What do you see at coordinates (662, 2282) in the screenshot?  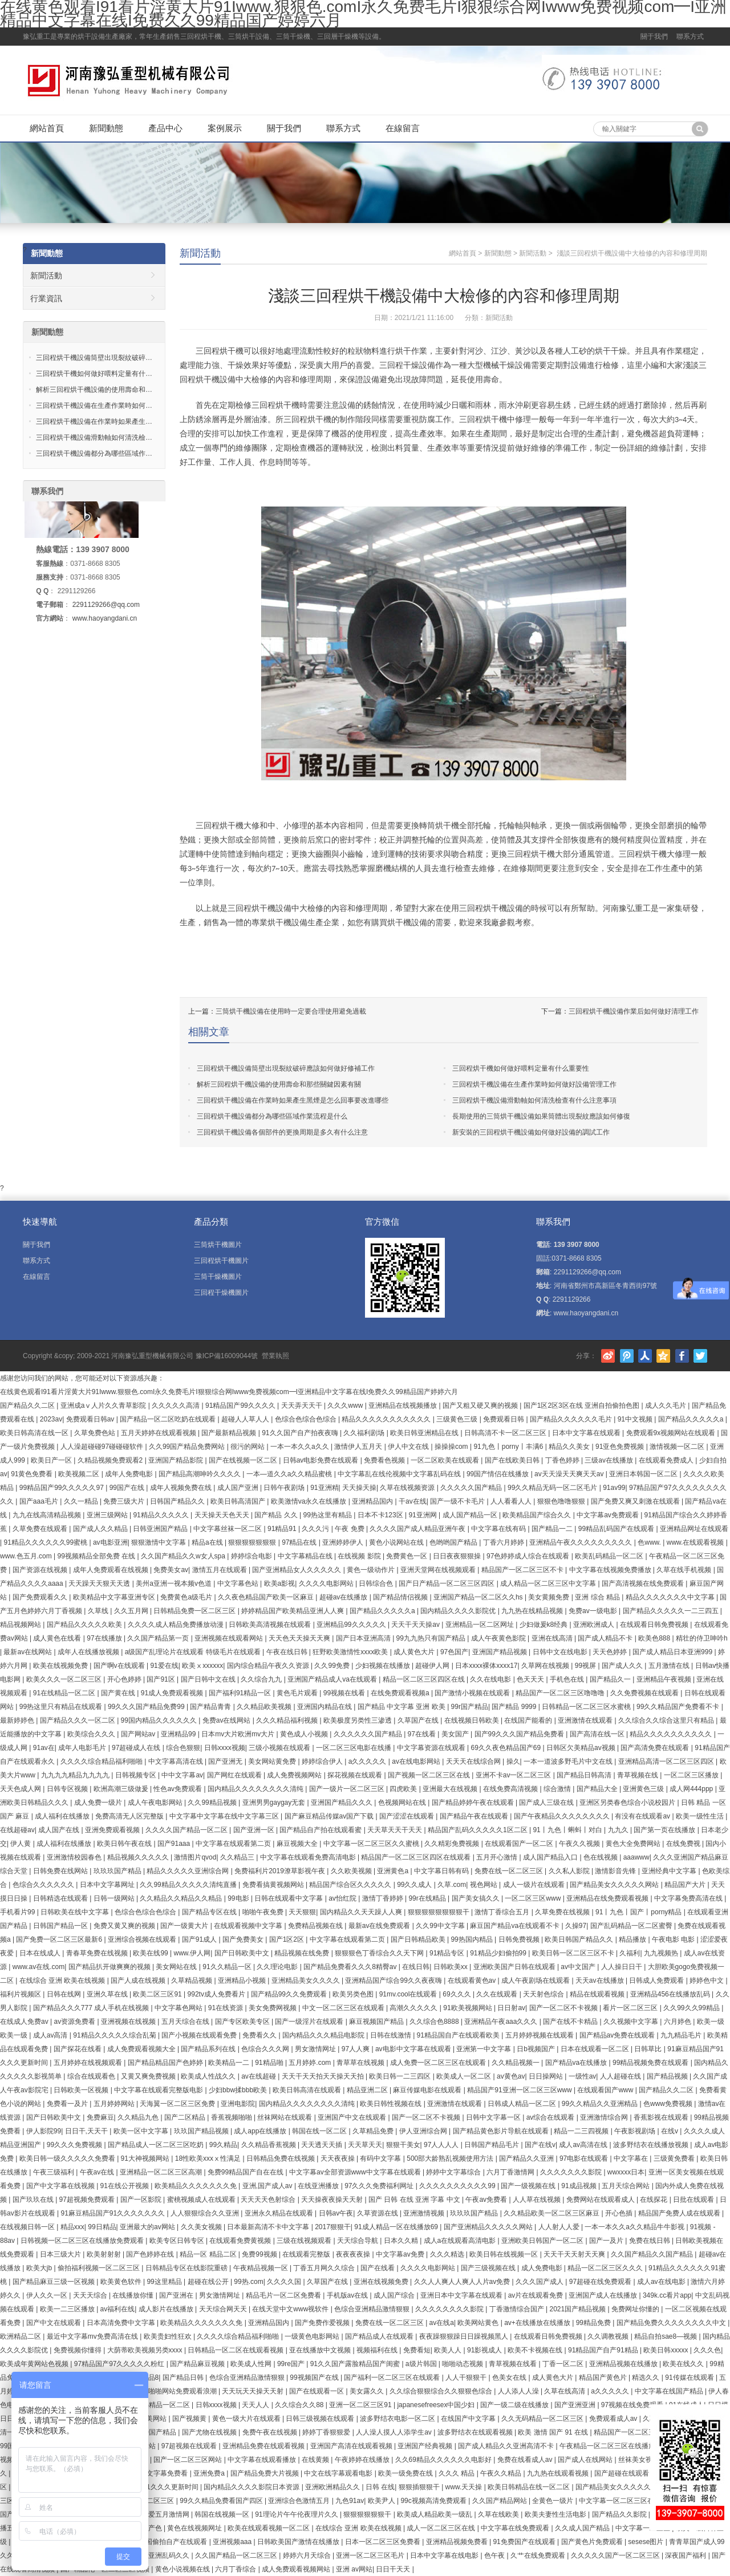 I see `成人av在线电影` at bounding box center [662, 2282].